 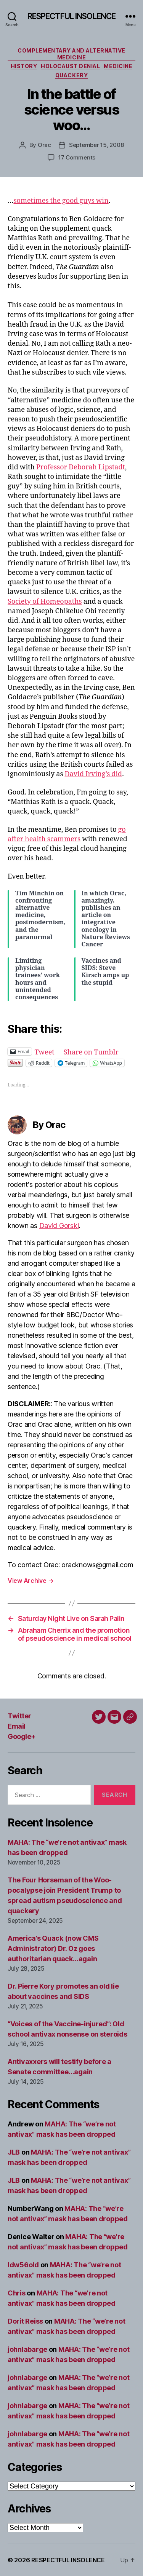 I want to click on johnlabarge, so click(x=27, y=2349).